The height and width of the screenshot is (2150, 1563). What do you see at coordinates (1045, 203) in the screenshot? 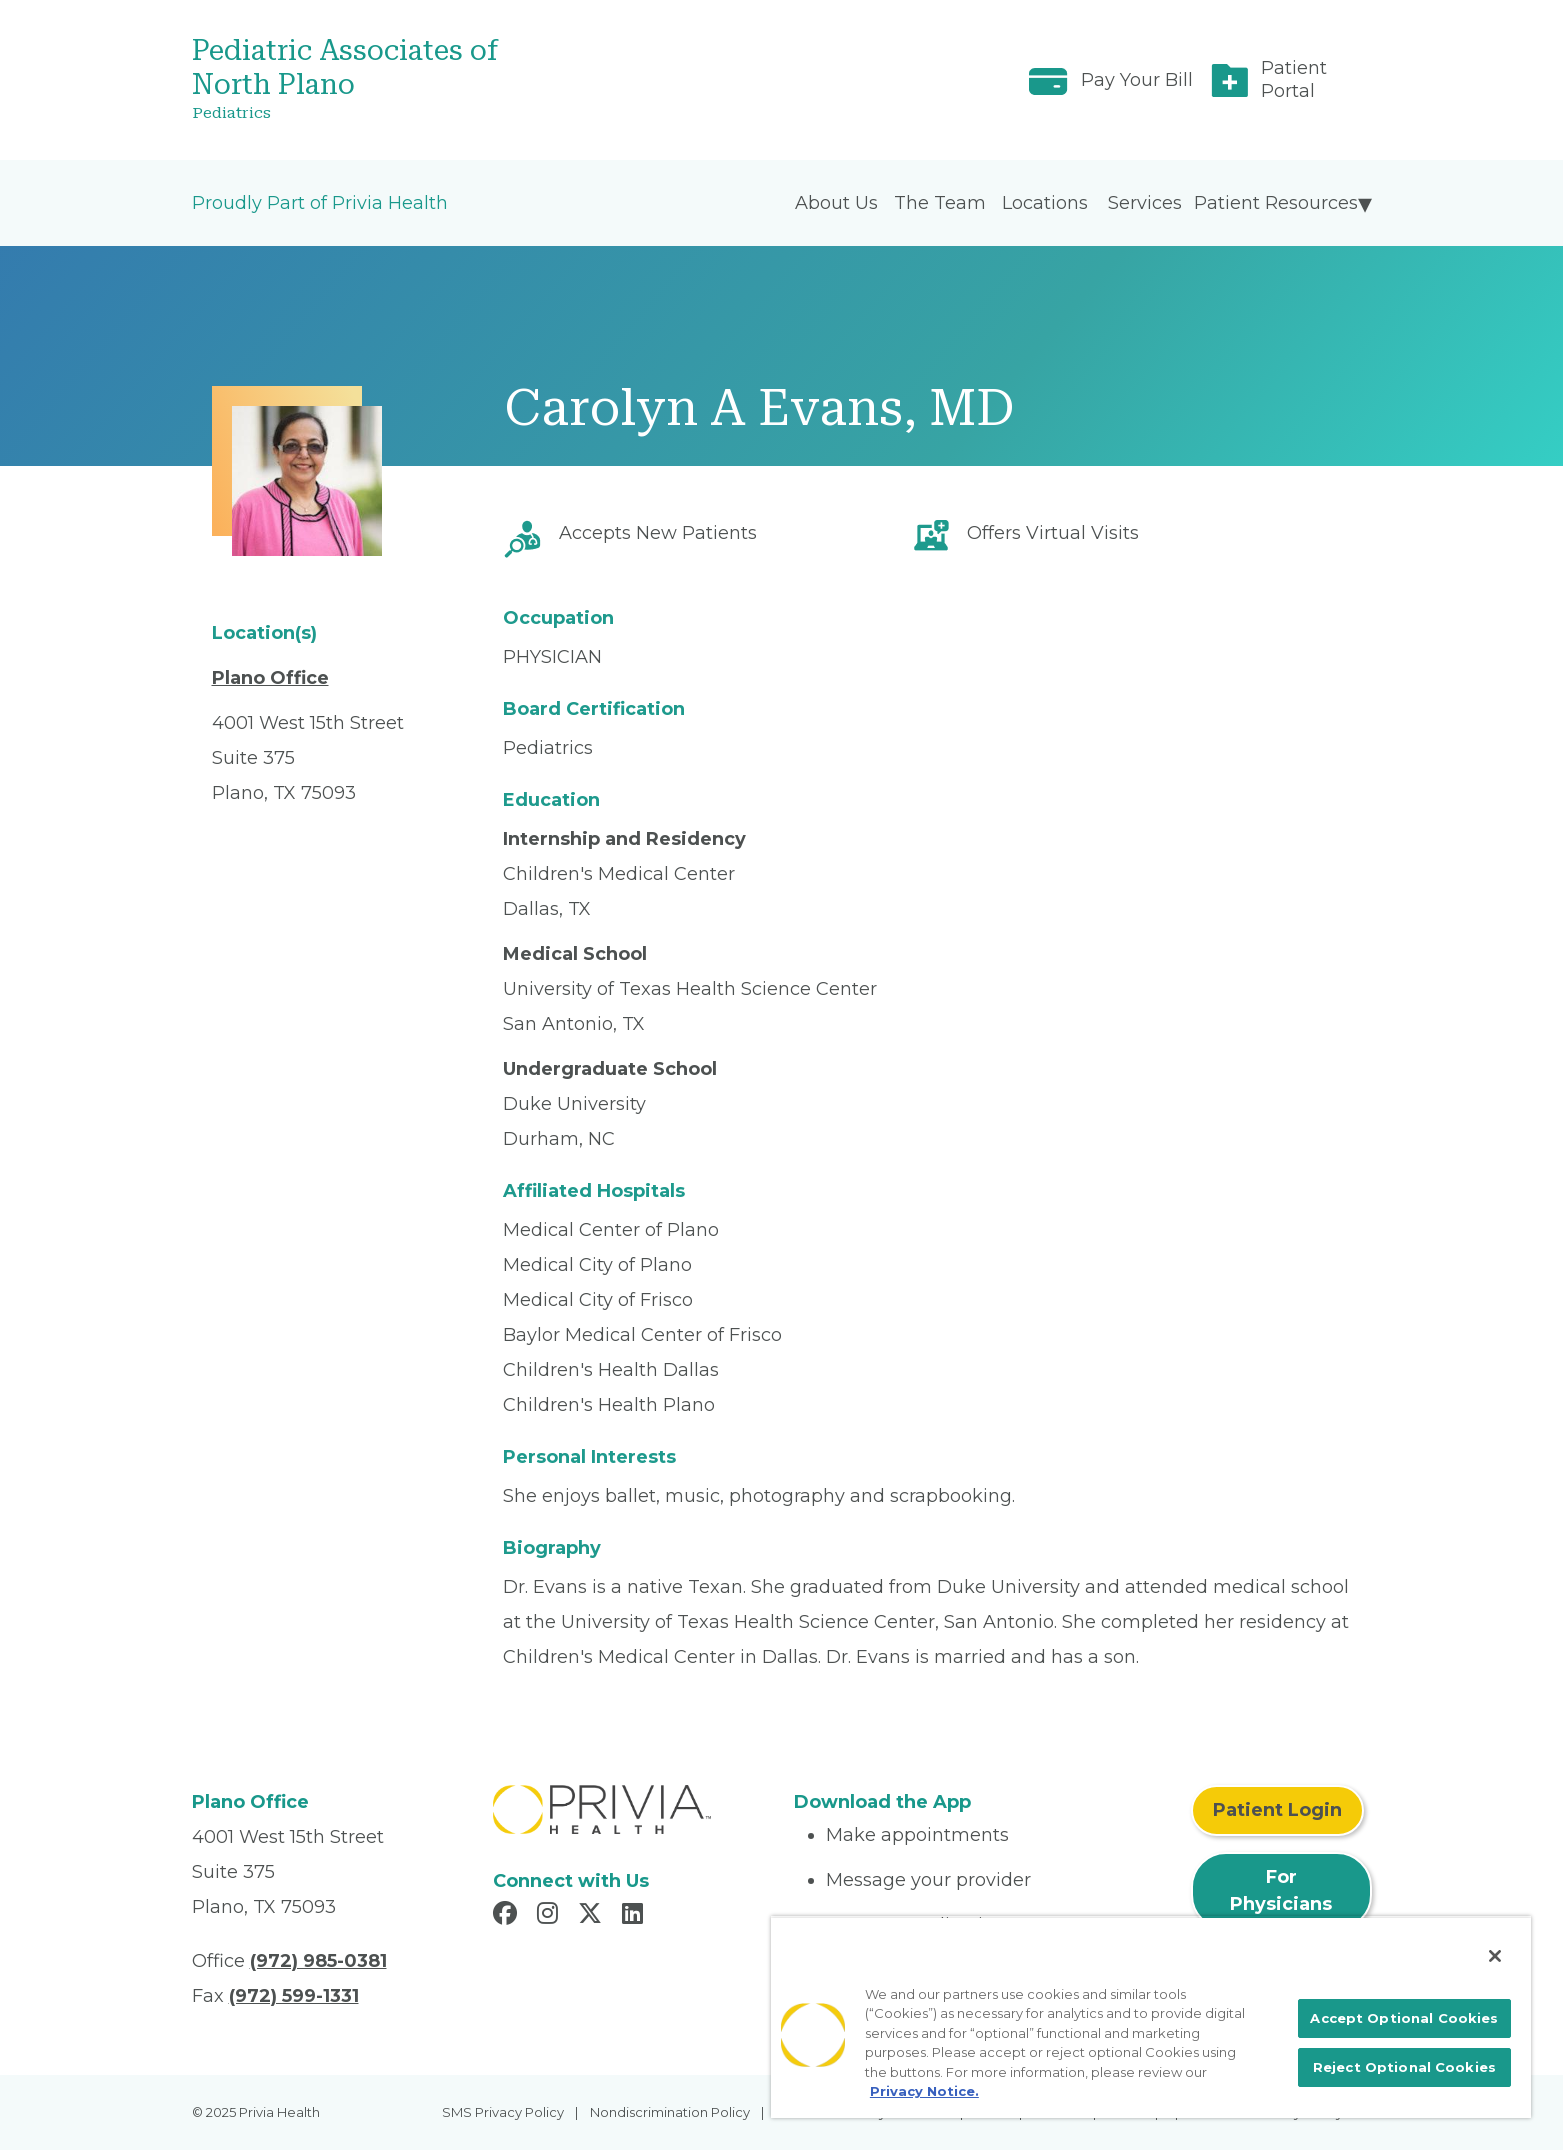
I see `Locations [menuitem]` at bounding box center [1045, 203].